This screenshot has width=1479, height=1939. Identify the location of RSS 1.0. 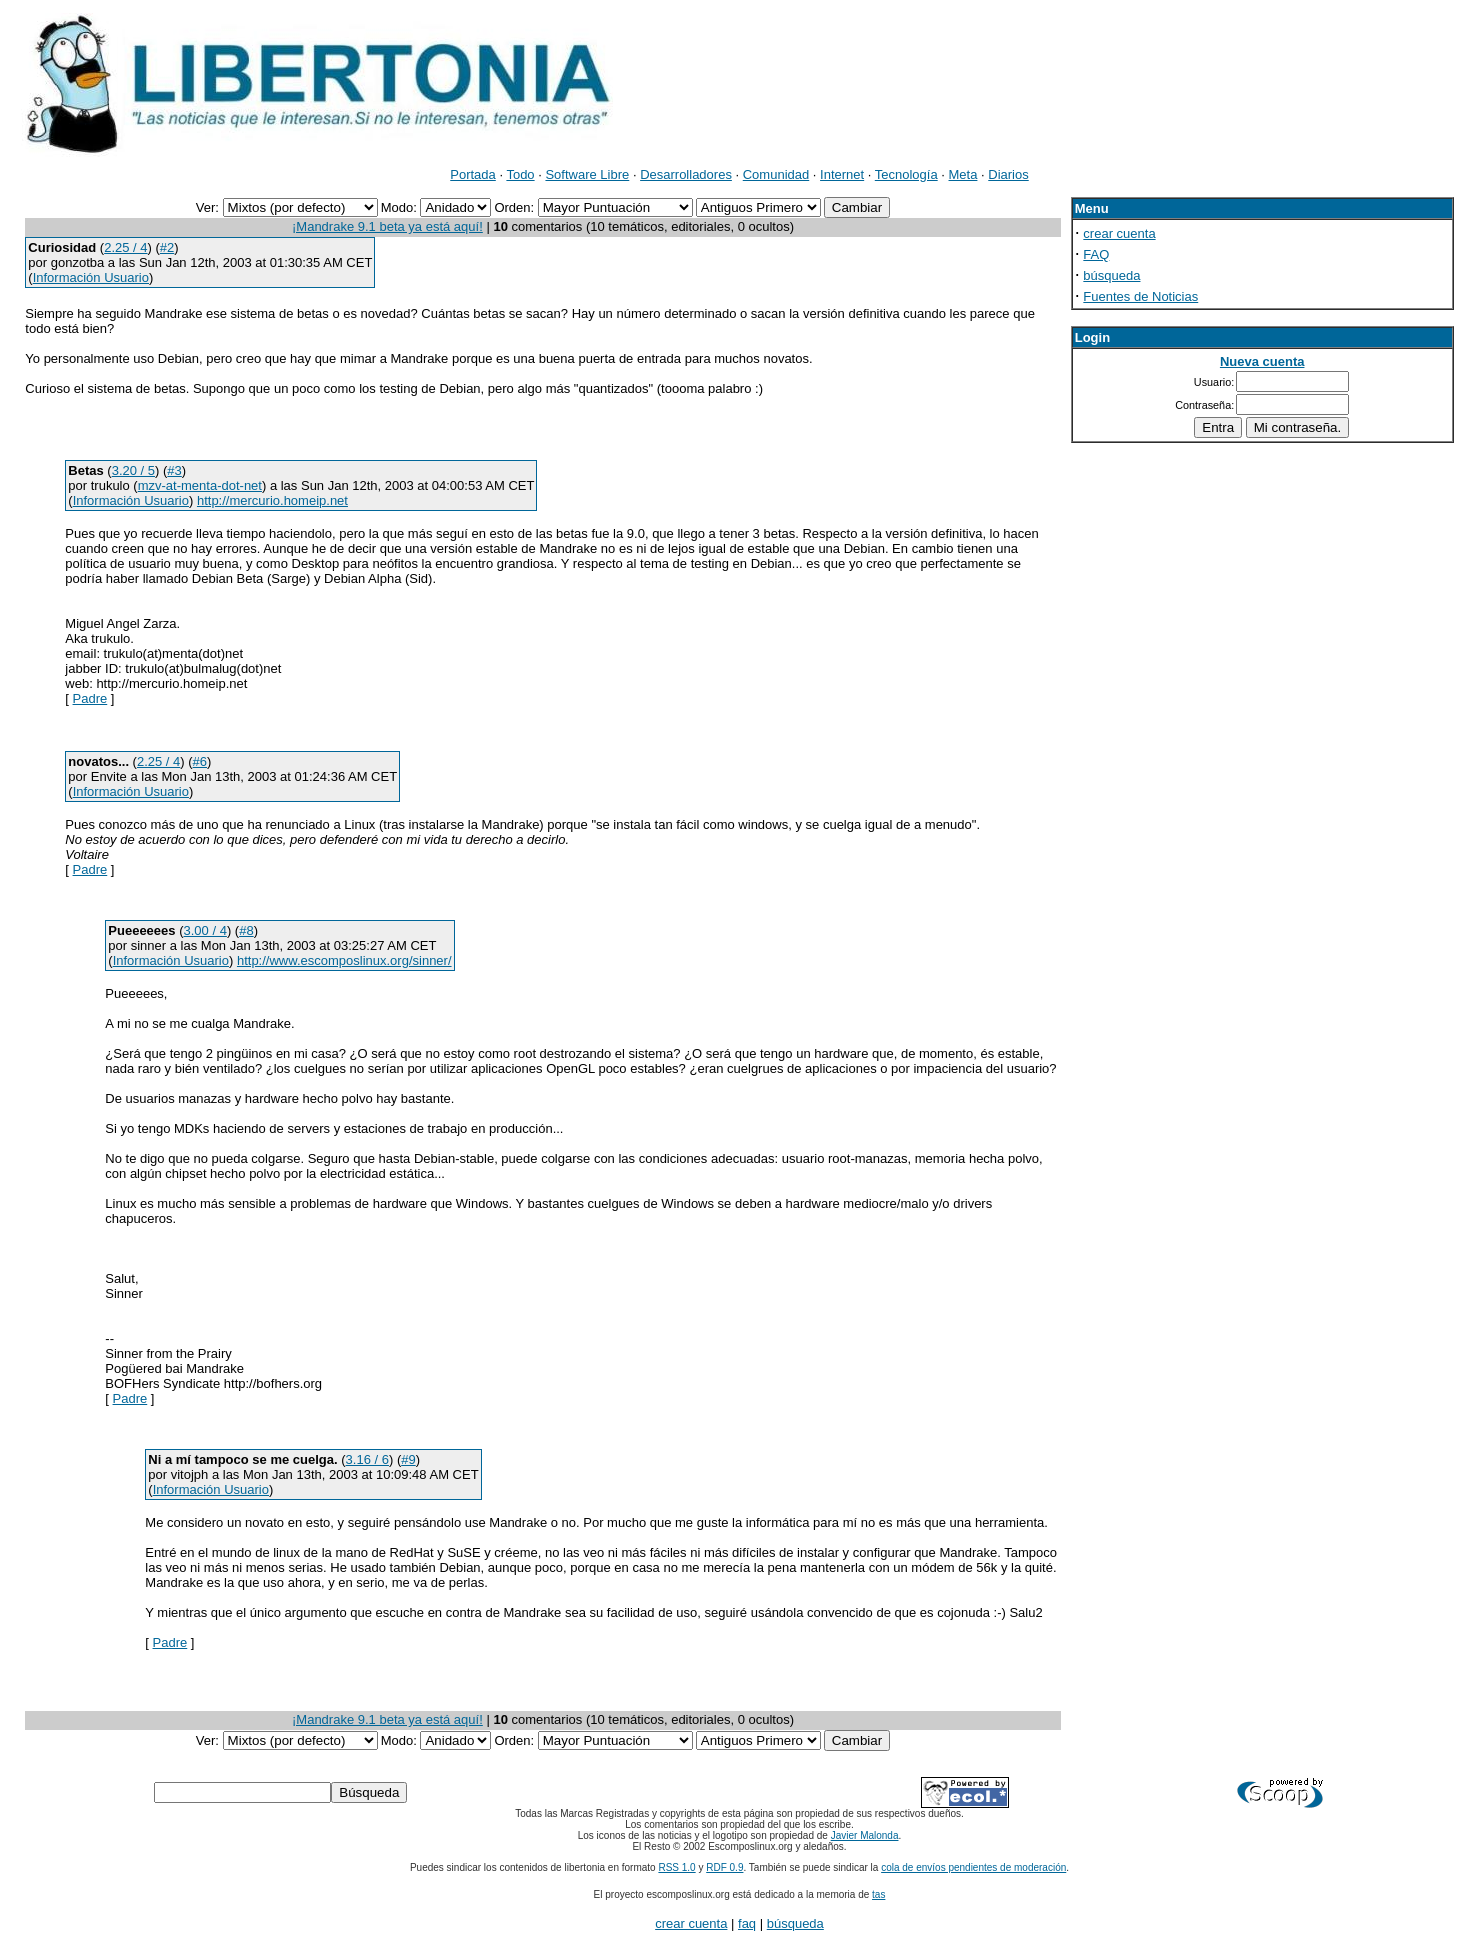
(676, 1867).